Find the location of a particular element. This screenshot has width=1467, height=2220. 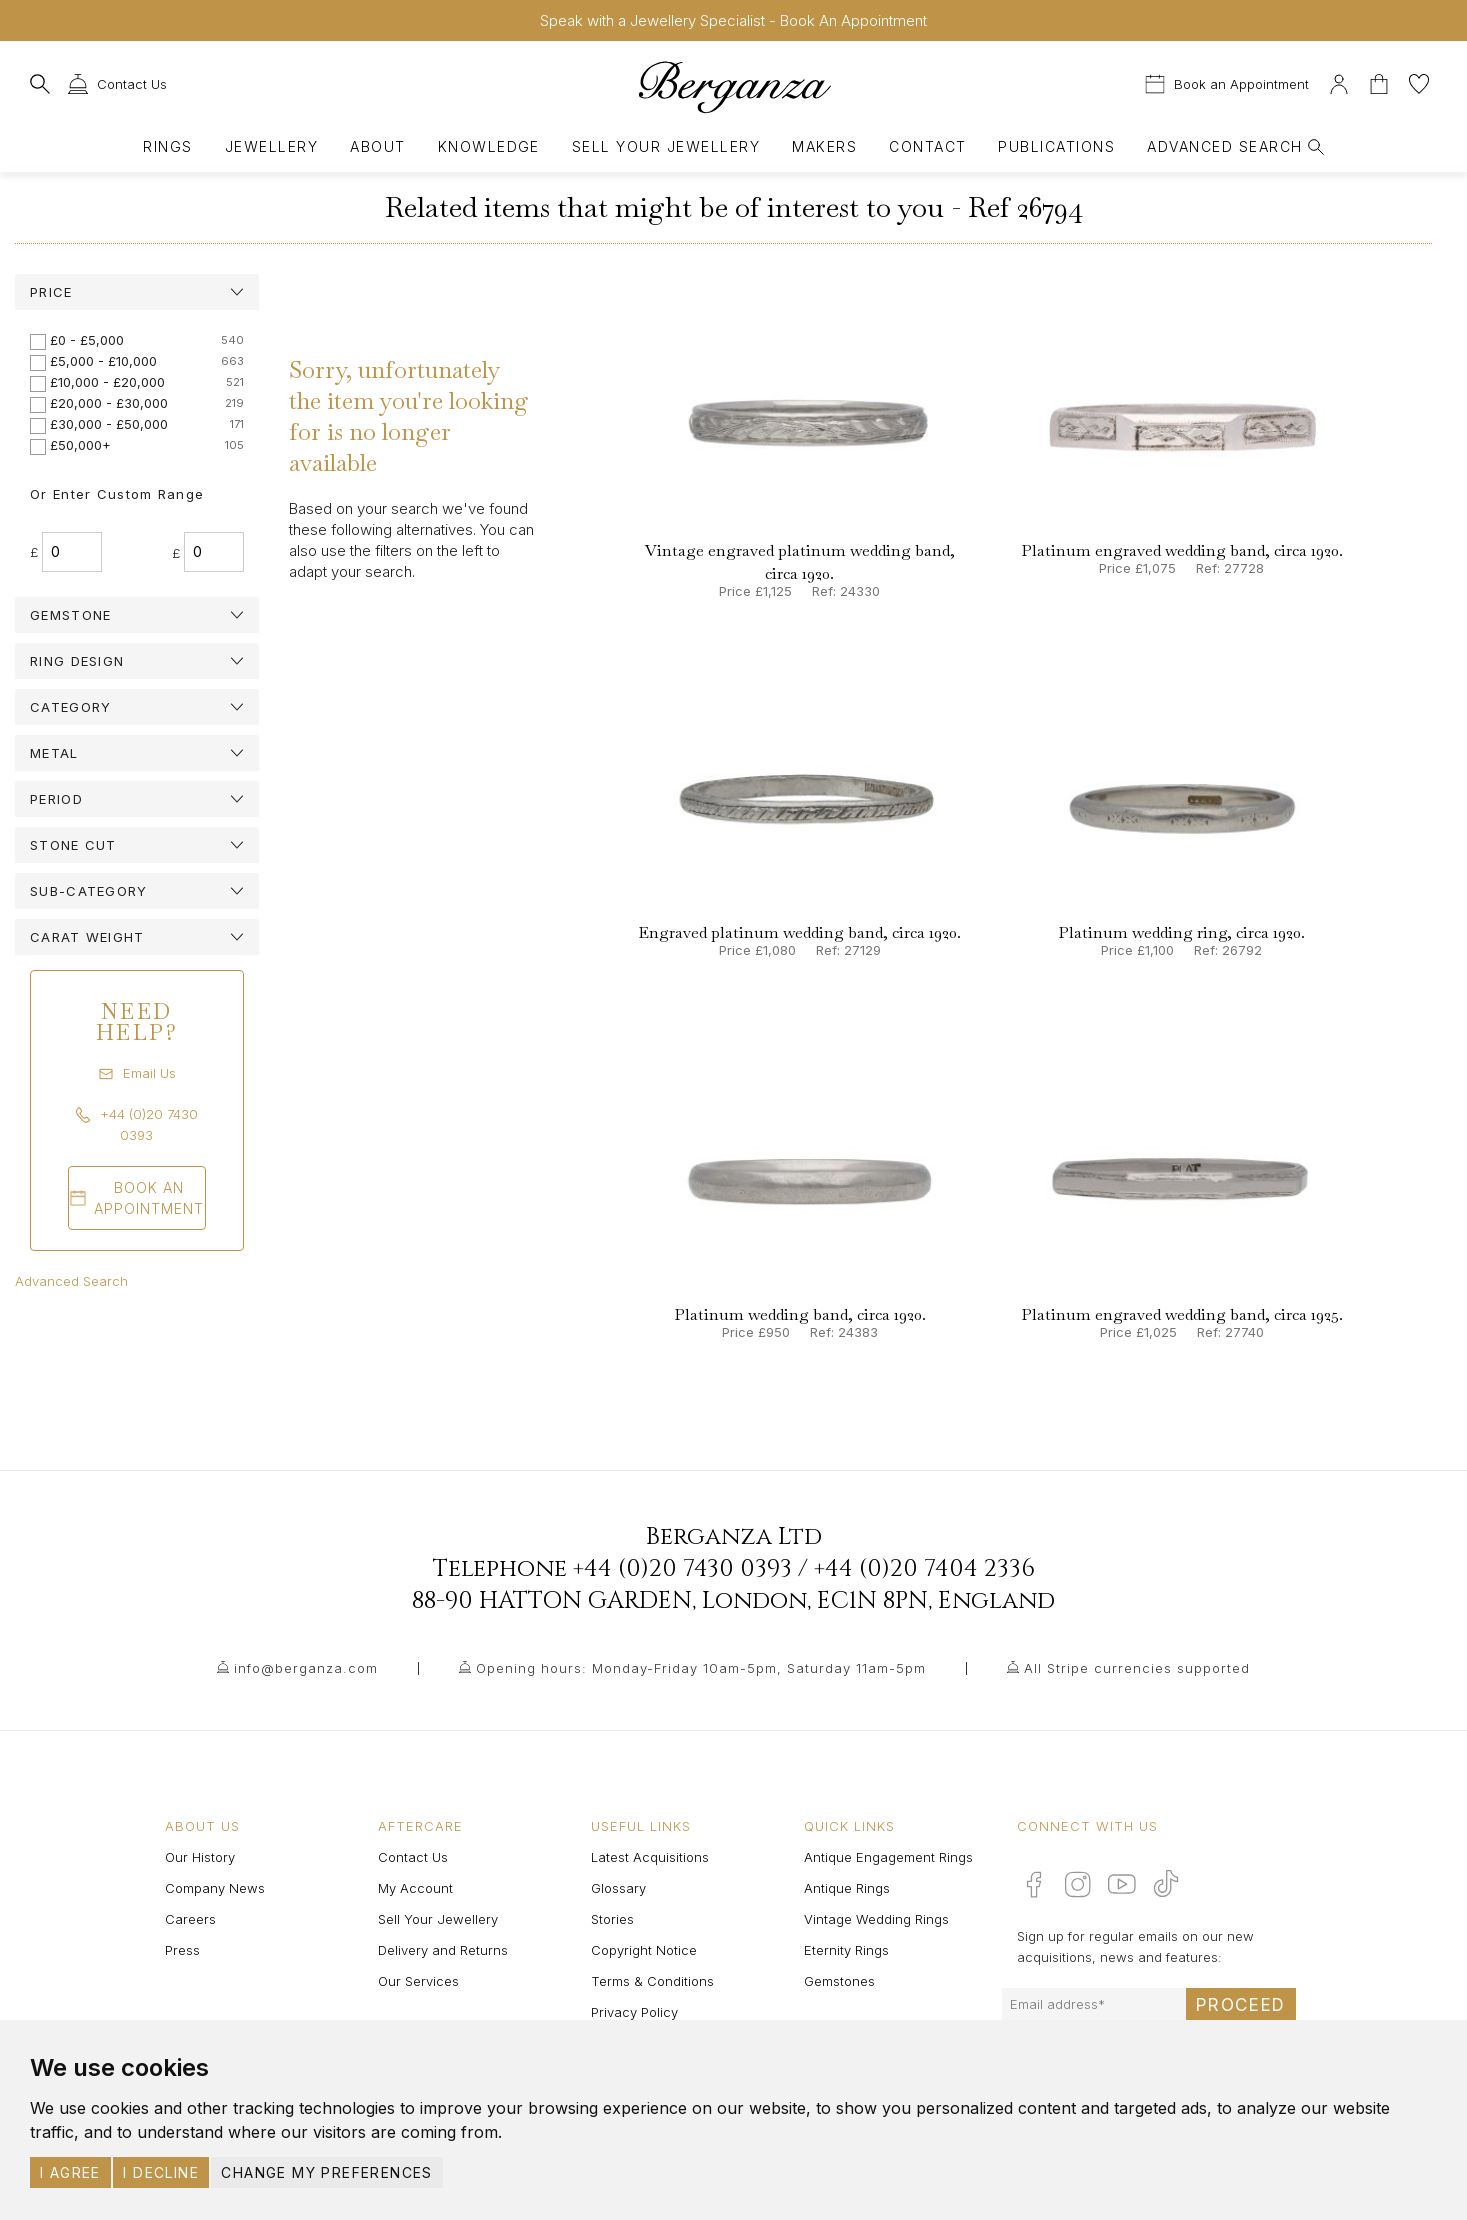

Knowledge is located at coordinates (489, 146).